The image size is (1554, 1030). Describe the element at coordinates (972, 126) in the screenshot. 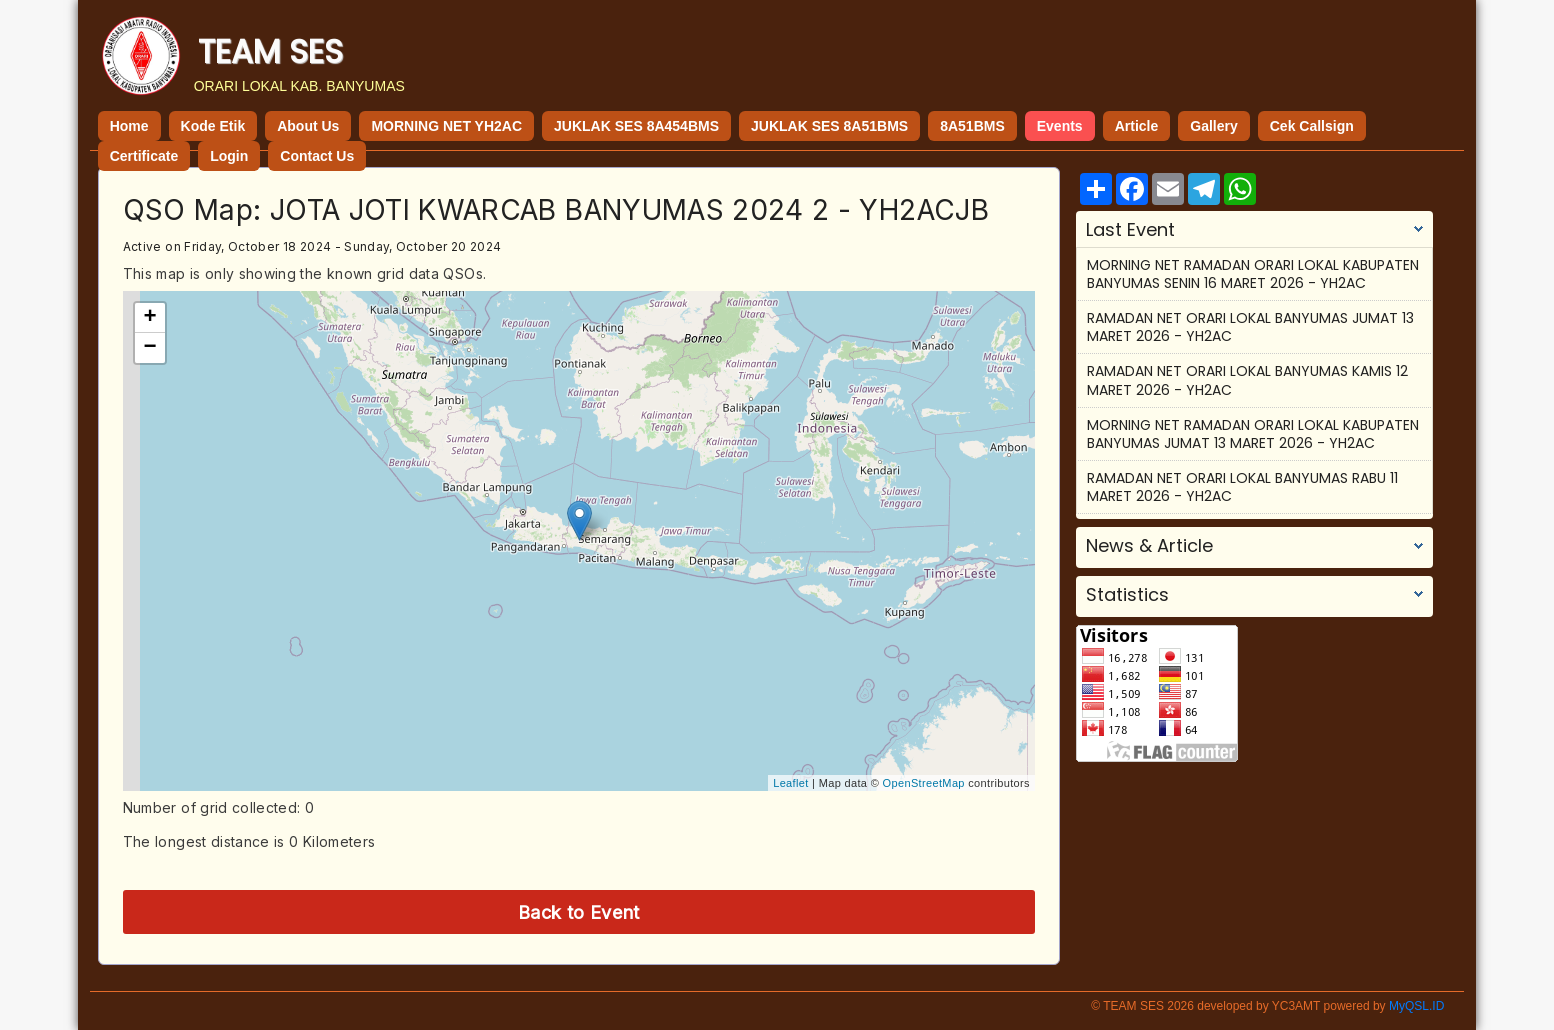

I see `8A51BMS` at that location.